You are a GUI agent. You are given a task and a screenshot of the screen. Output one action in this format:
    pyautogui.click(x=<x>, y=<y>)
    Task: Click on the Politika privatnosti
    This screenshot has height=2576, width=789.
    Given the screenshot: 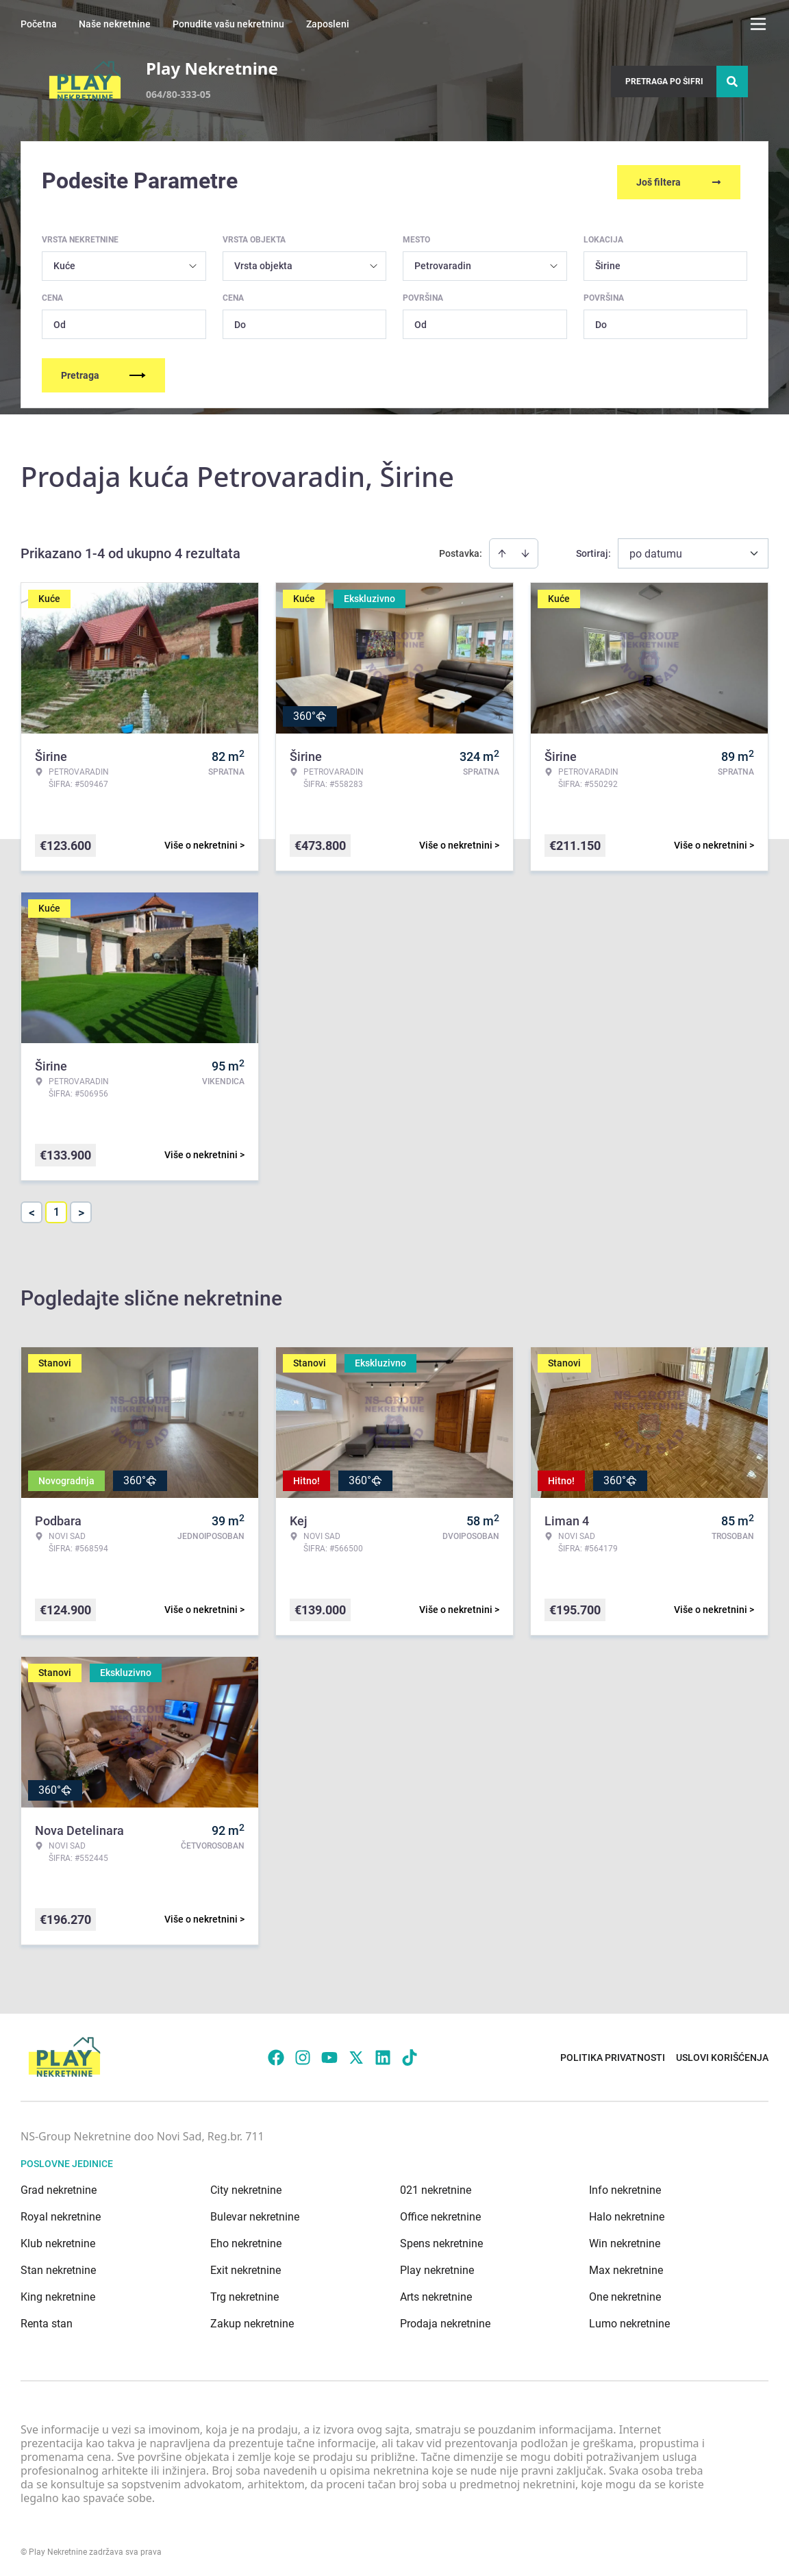 What is the action you would take?
    pyautogui.click(x=612, y=2054)
    